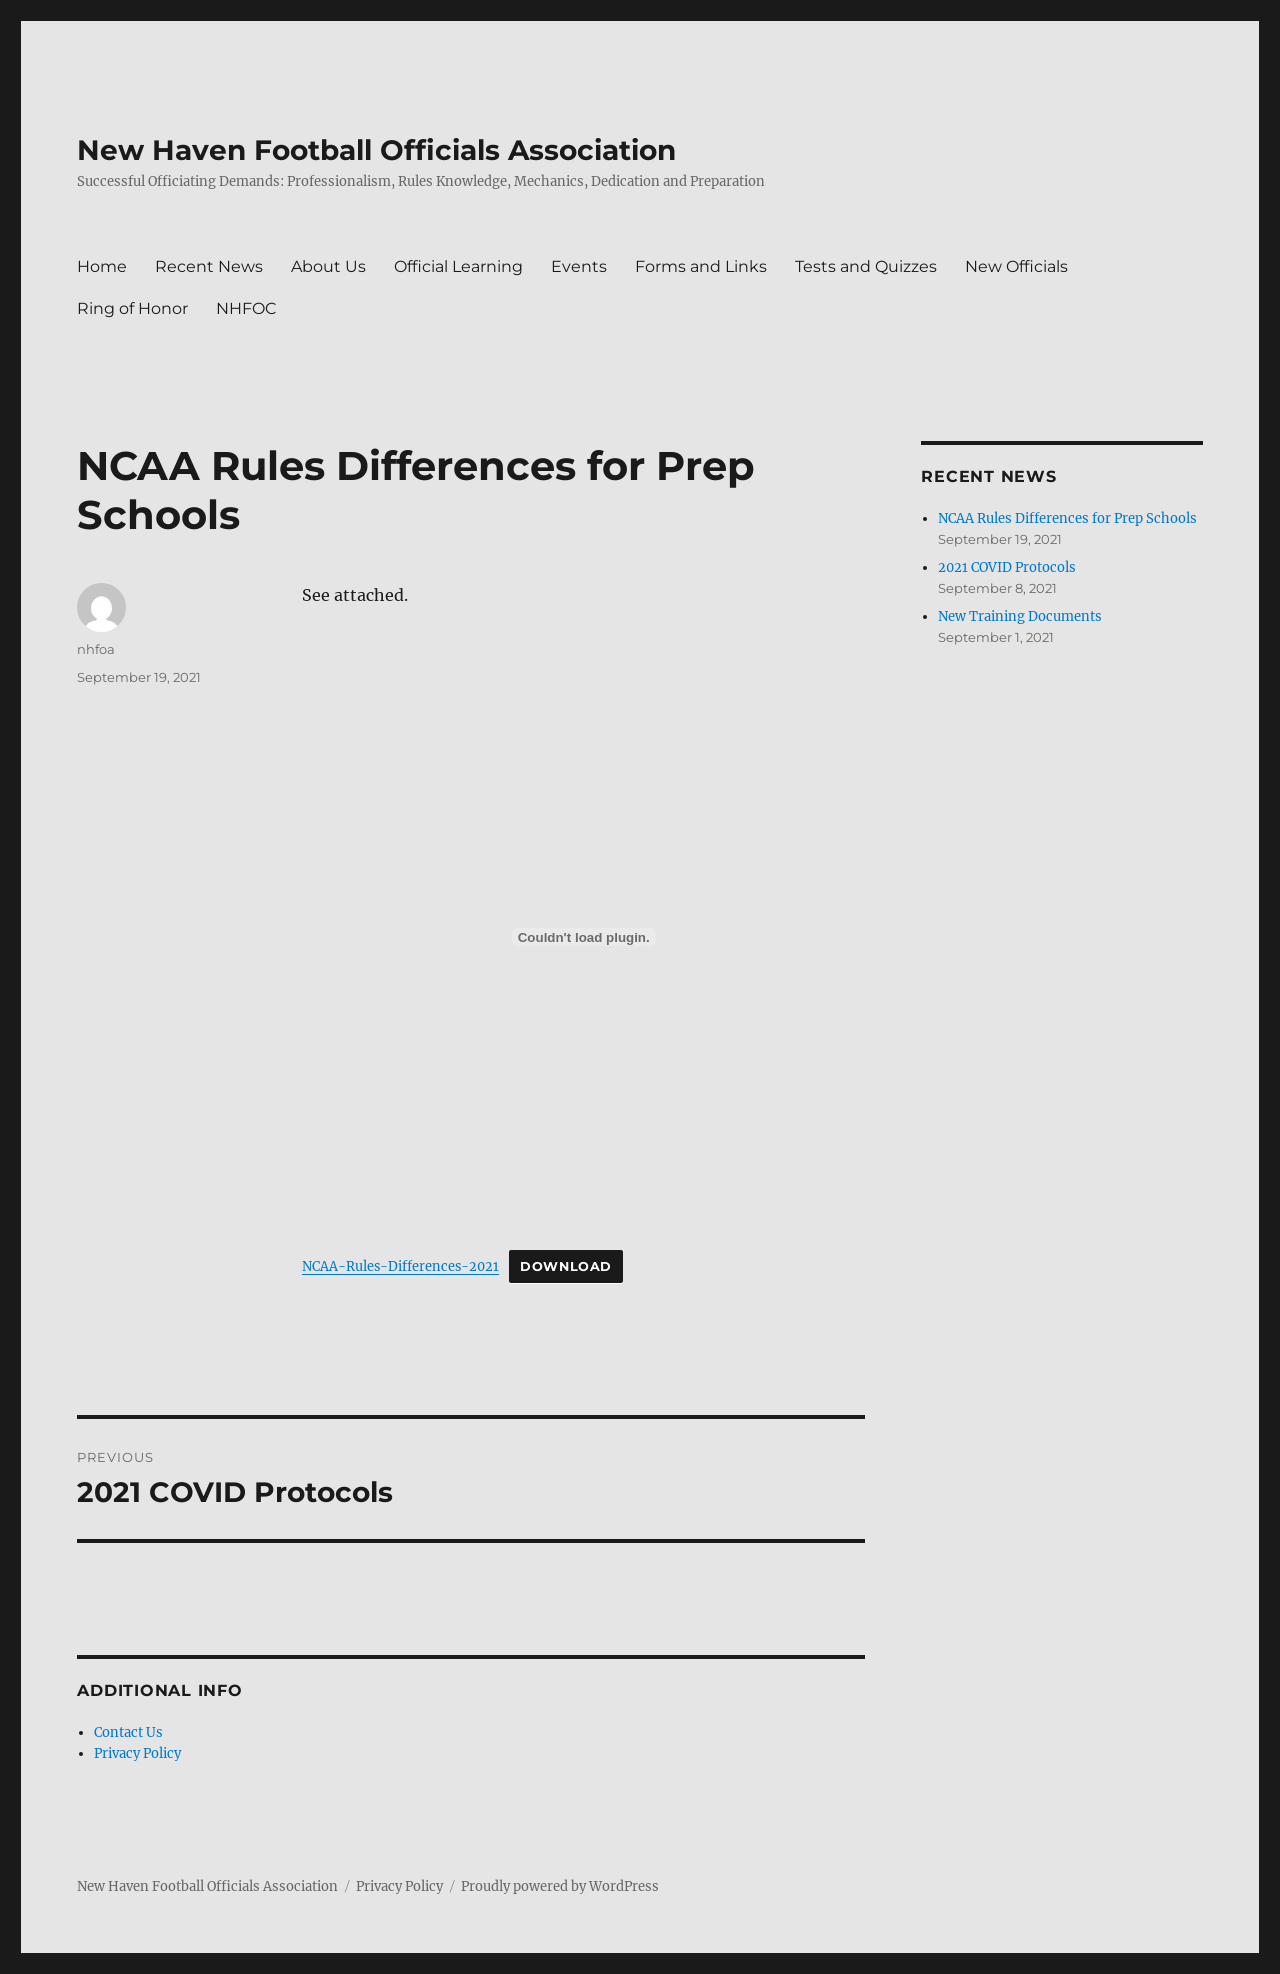 Image resolution: width=1280 pixels, height=1974 pixels. What do you see at coordinates (137, 1753) in the screenshot?
I see `Privacy Policy` at bounding box center [137, 1753].